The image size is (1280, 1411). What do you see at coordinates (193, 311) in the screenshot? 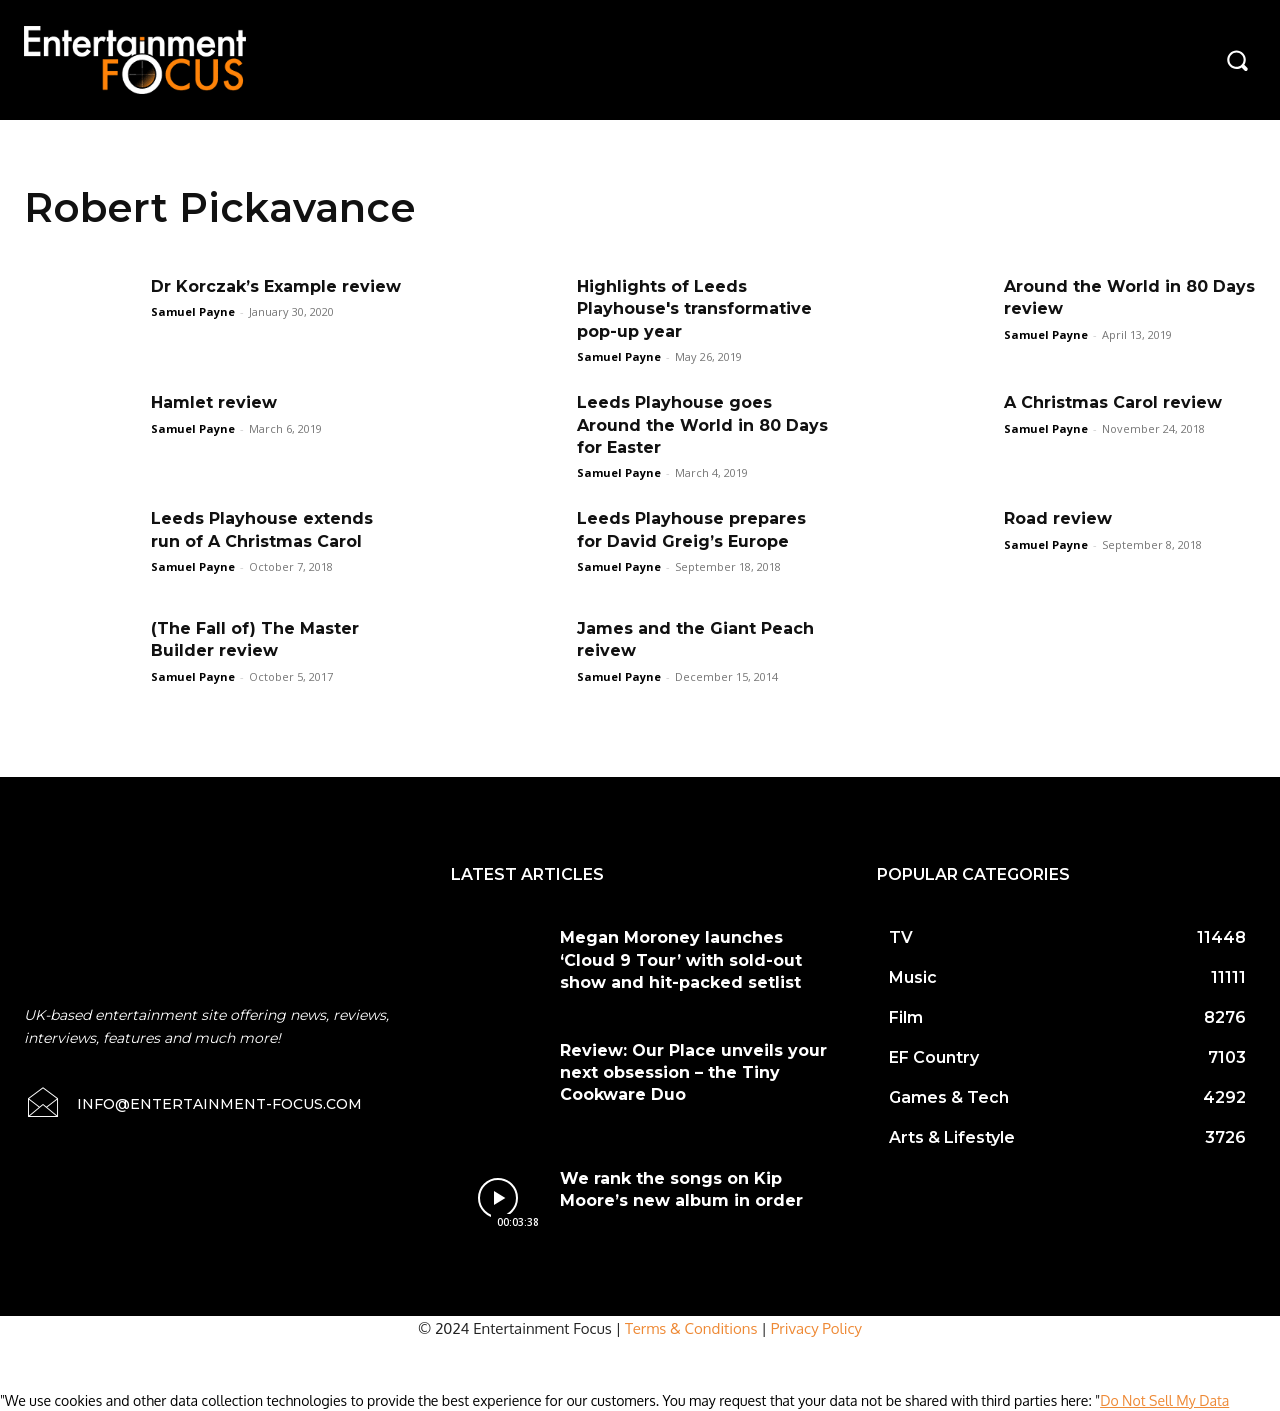
I see `Samuel Payne` at bounding box center [193, 311].